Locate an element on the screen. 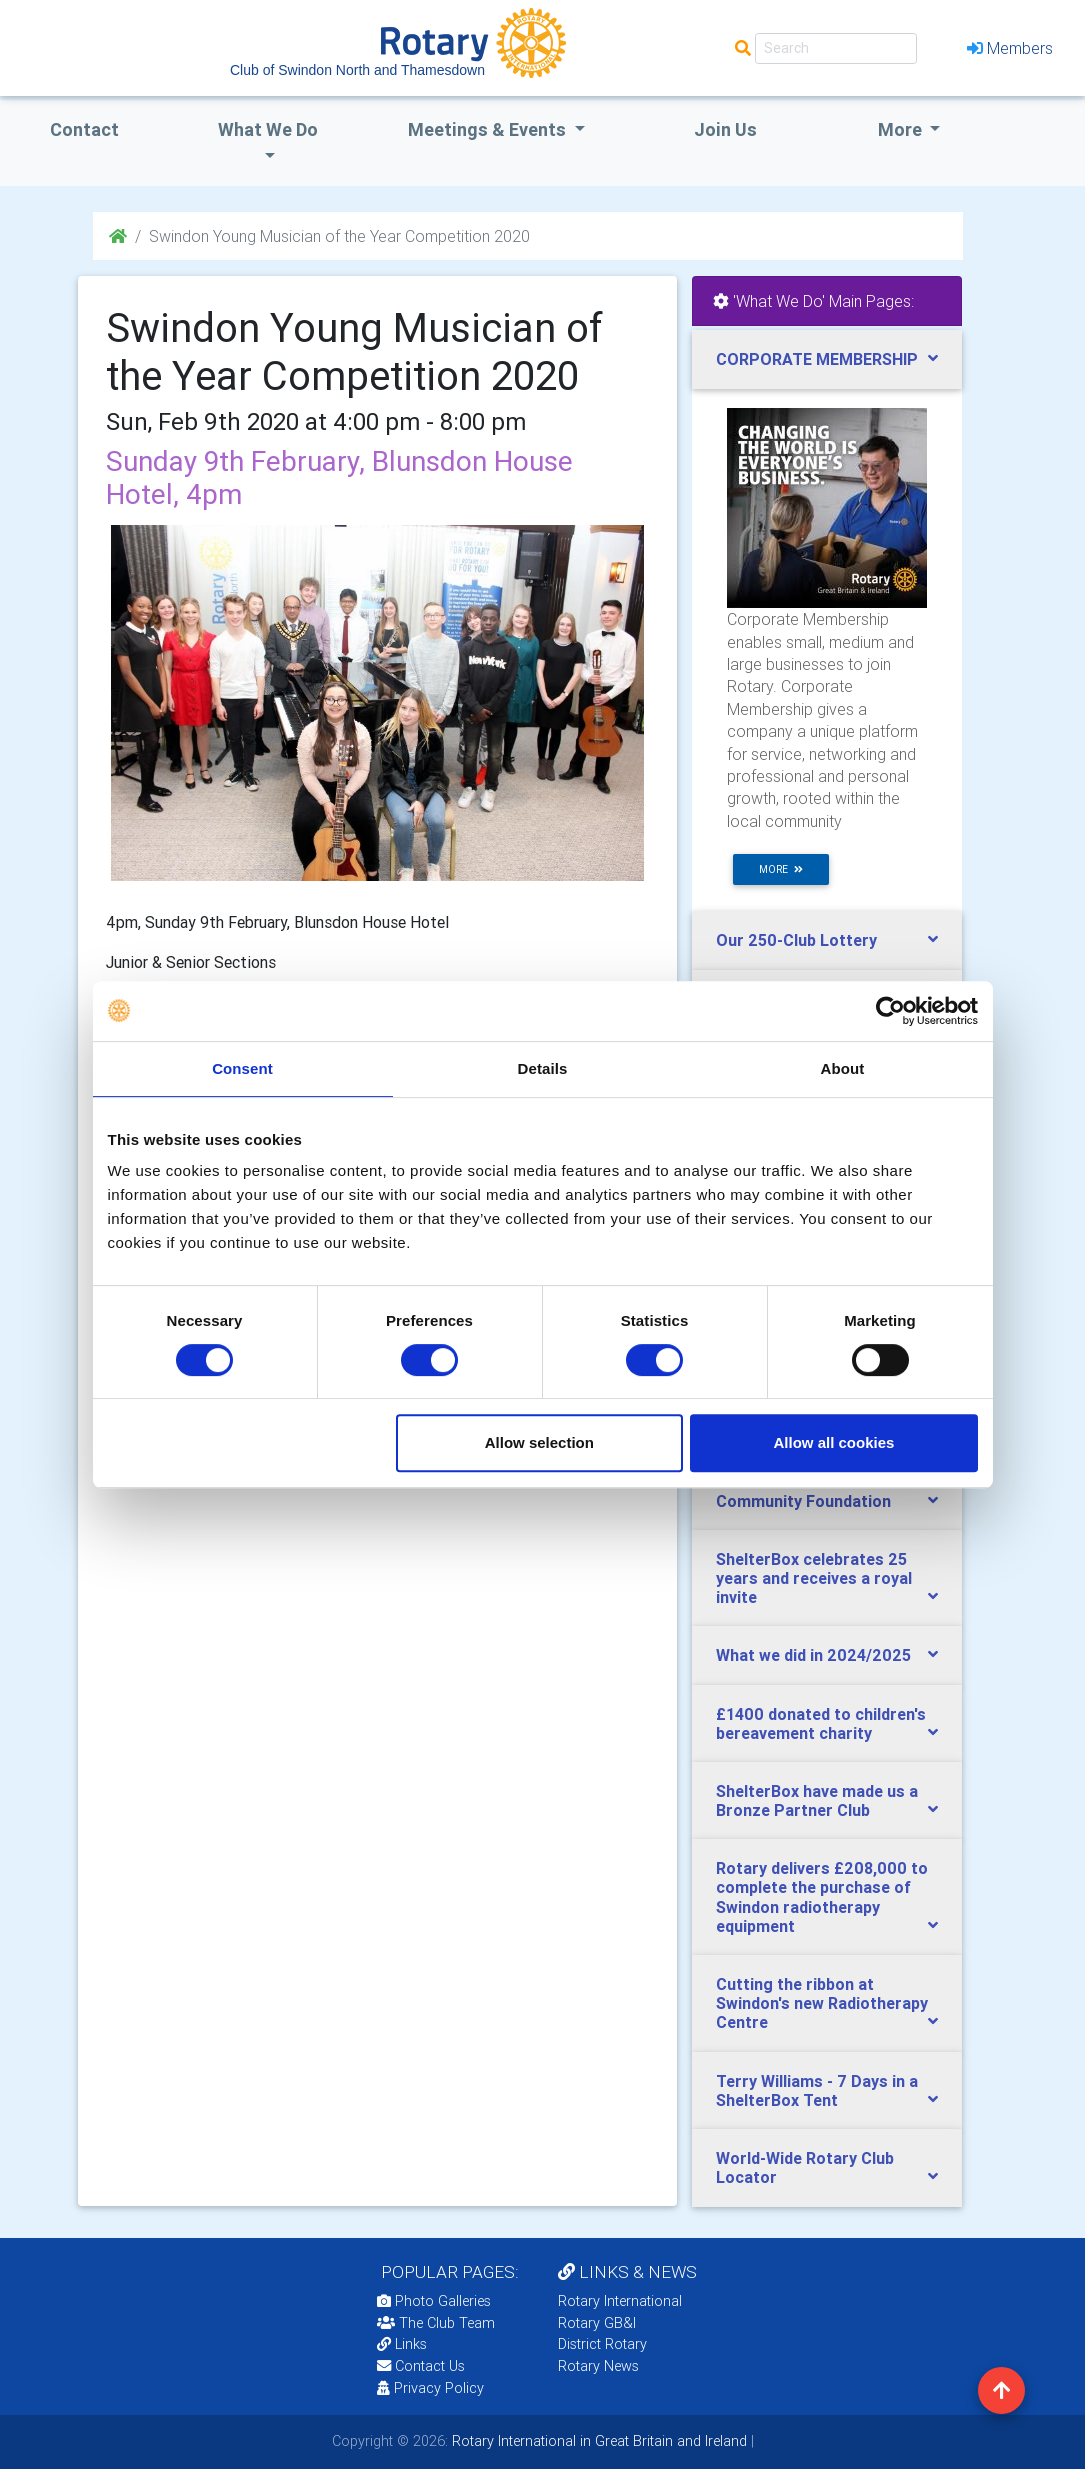 The width and height of the screenshot is (1085, 2469). Cutting the ribbon at Swindon's new Radiotherapy Centre is located at coordinates (822, 2003).